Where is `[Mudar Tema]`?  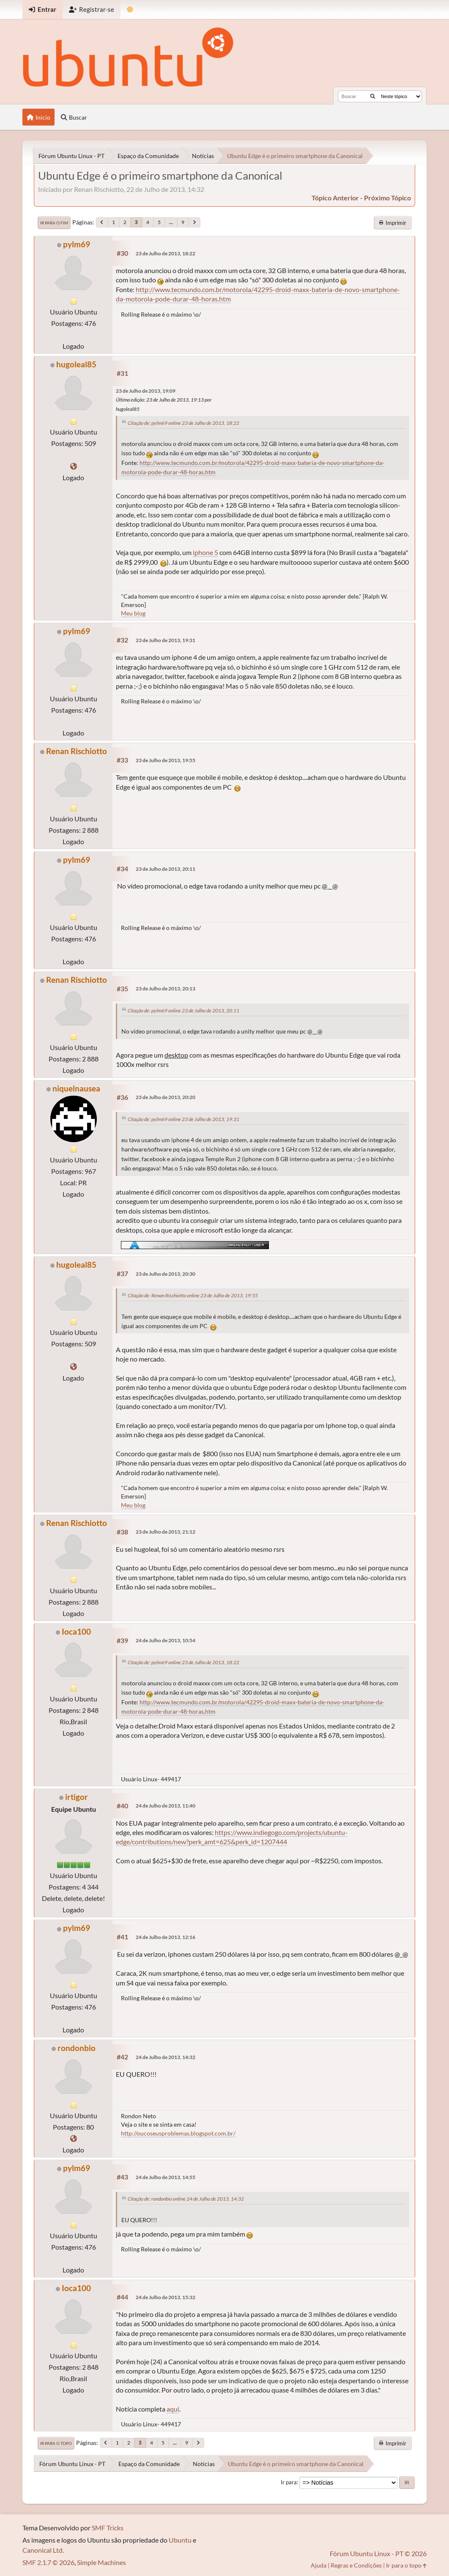
[Mudar Tema] is located at coordinates (130, 9).